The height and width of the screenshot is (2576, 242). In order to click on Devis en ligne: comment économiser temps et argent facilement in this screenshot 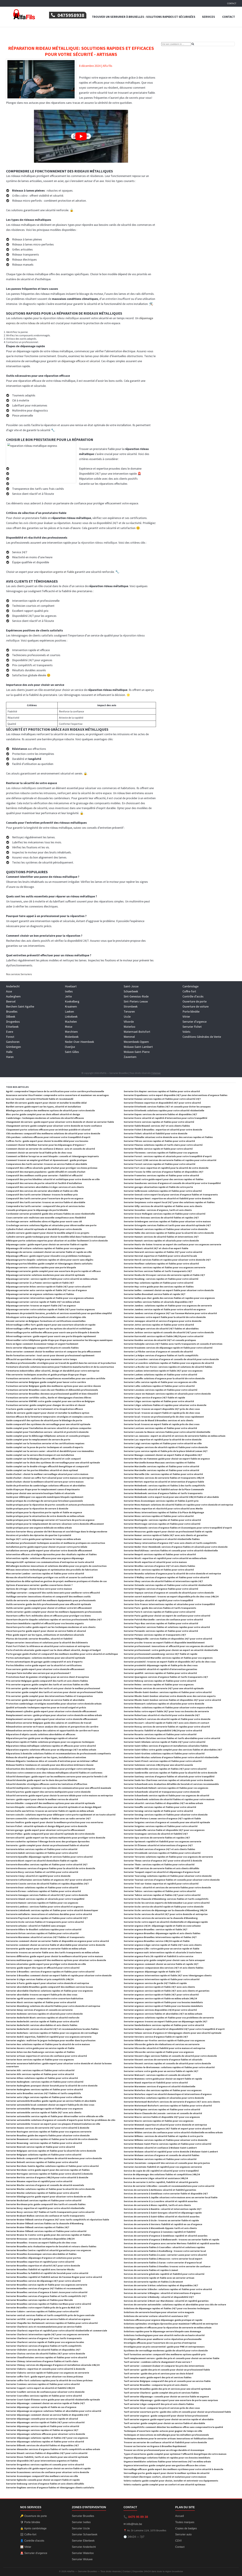, I will do `click(42, 1343)`.